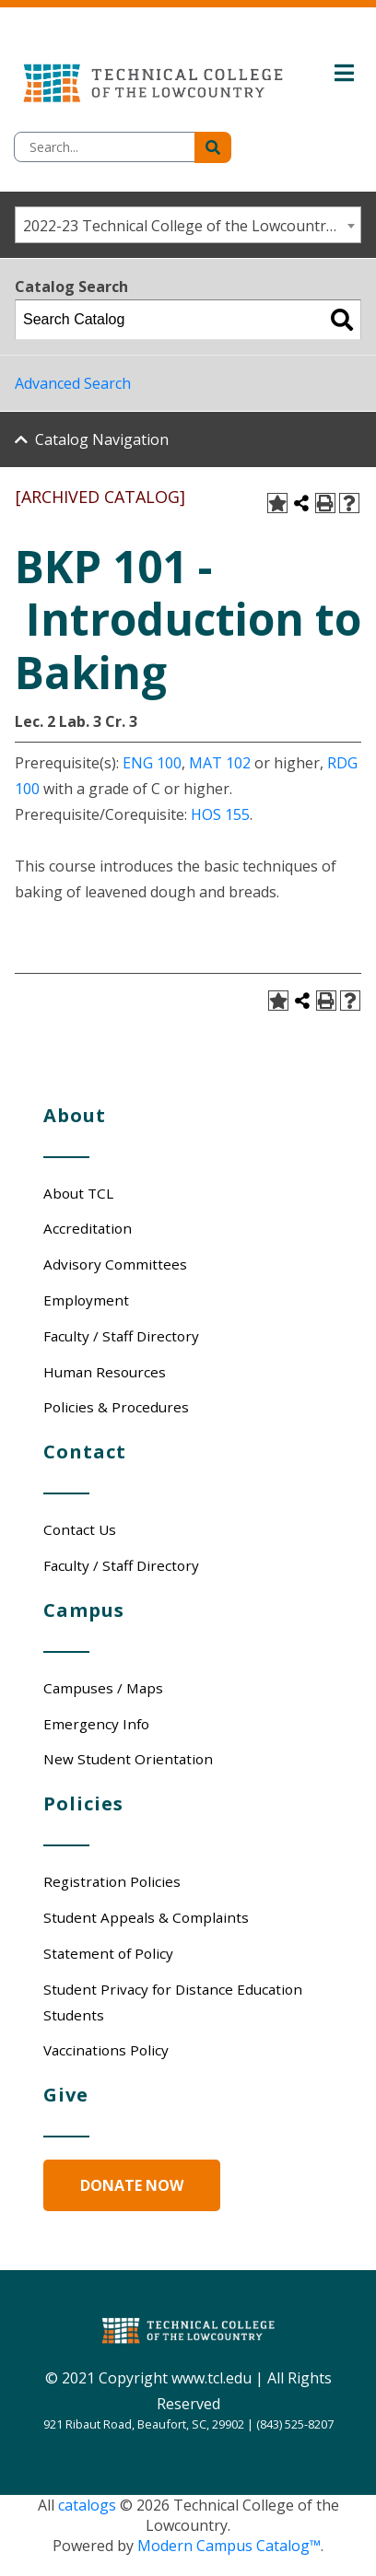 The width and height of the screenshot is (376, 2576). Describe the element at coordinates (112, 1881) in the screenshot. I see `Registration Policies` at that location.